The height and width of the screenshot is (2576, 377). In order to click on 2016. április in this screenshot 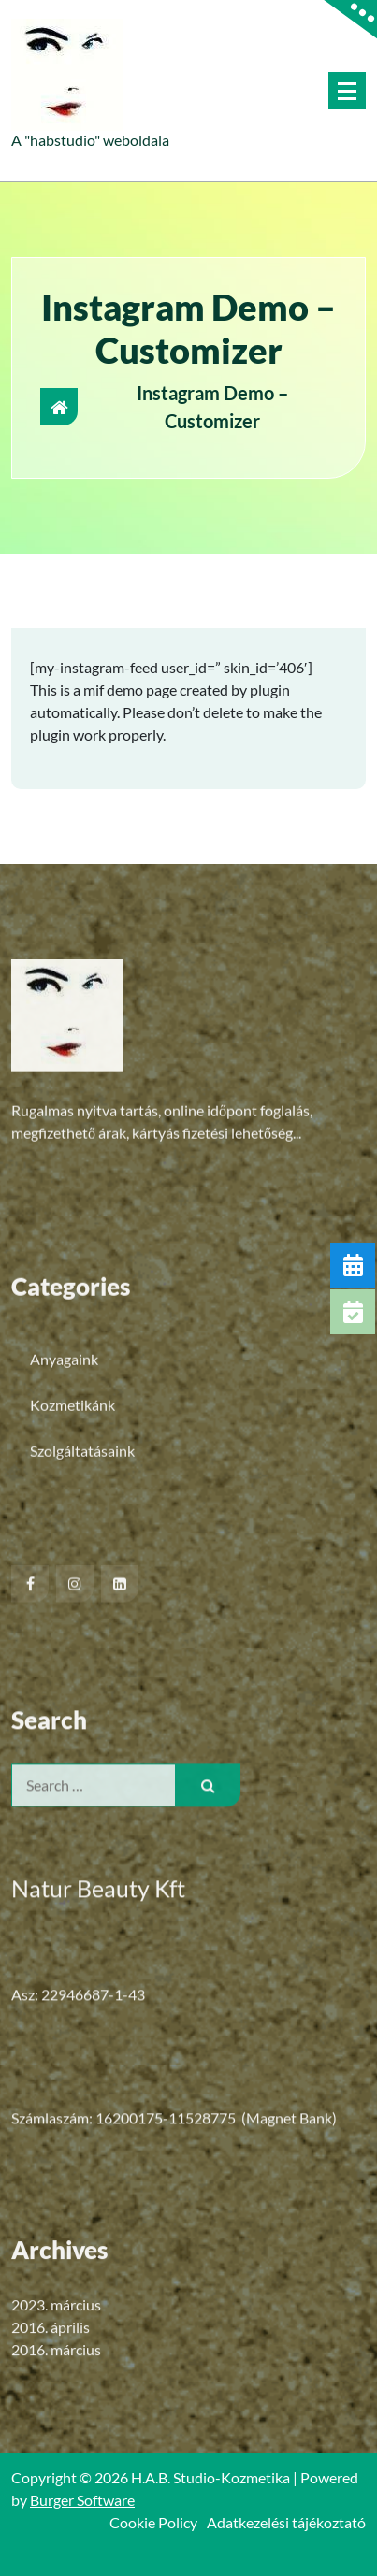, I will do `click(50, 2429)`.